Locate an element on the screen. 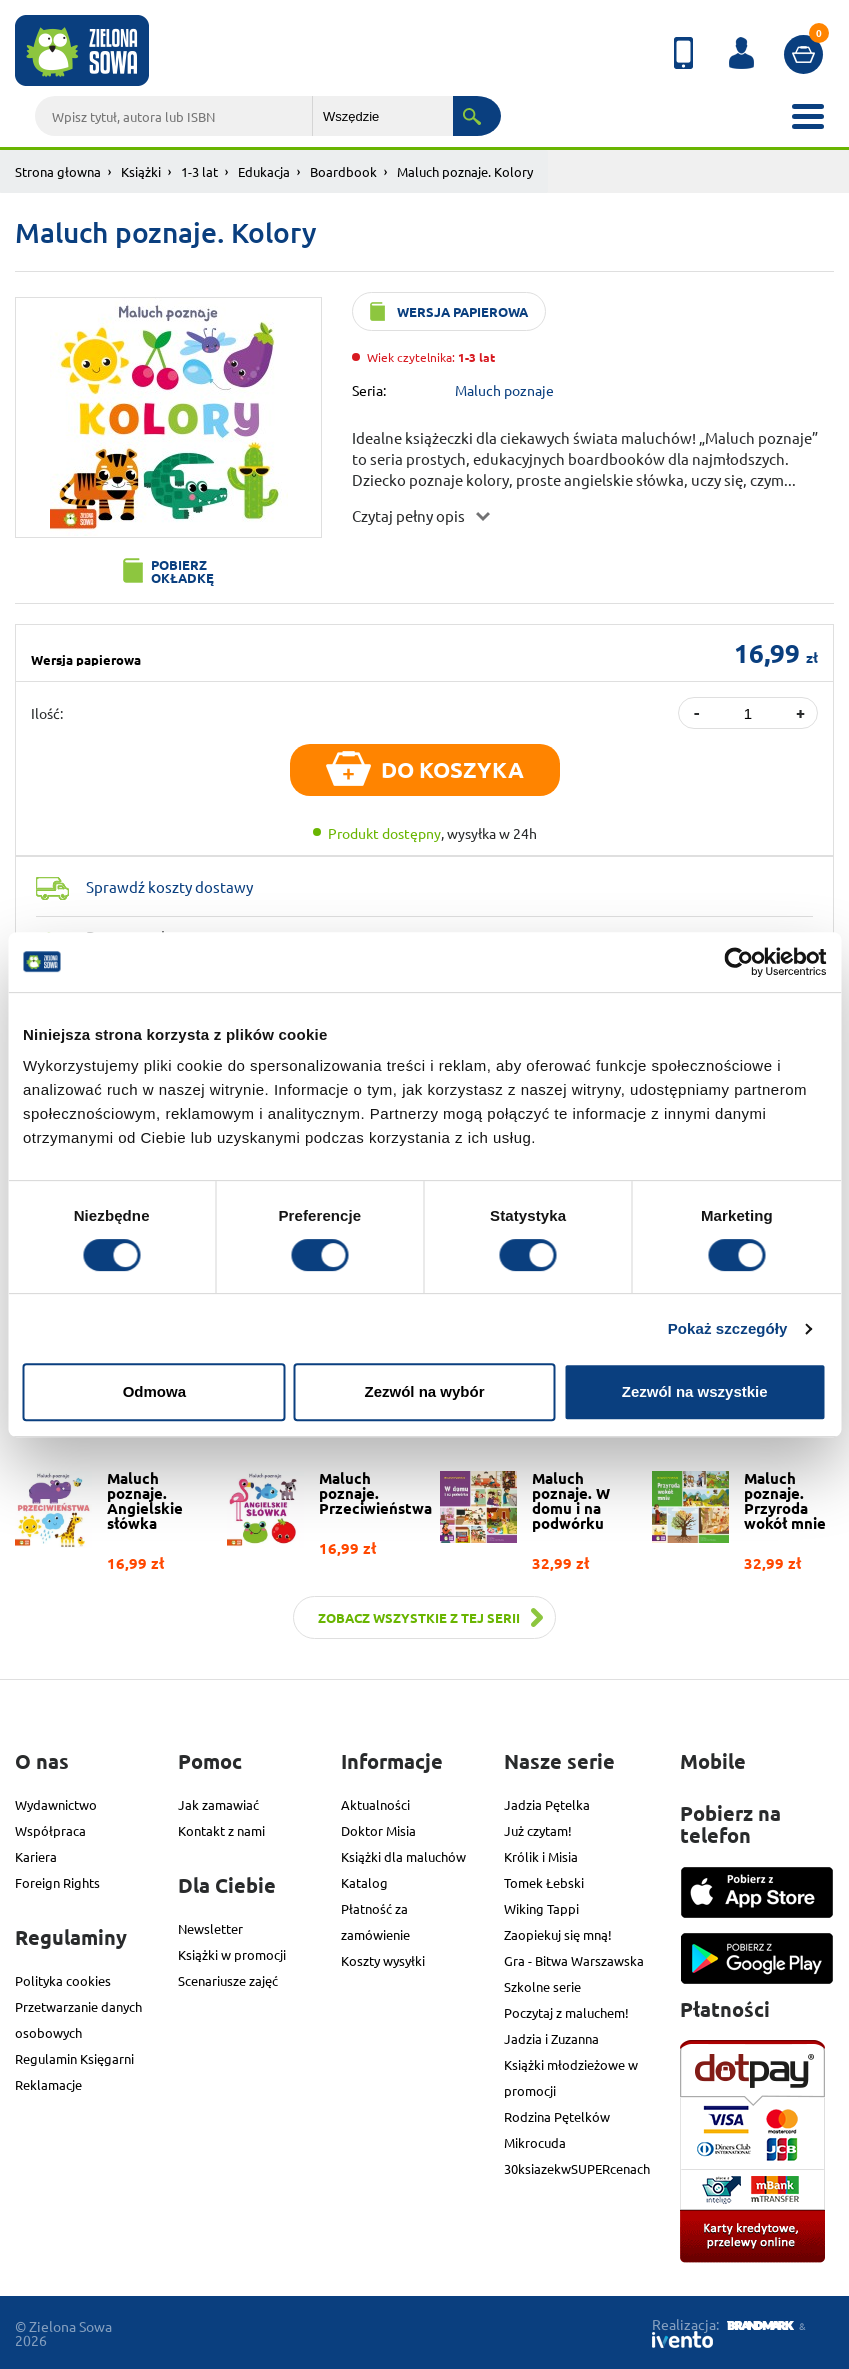  Królik i Misia is located at coordinates (541, 1856).